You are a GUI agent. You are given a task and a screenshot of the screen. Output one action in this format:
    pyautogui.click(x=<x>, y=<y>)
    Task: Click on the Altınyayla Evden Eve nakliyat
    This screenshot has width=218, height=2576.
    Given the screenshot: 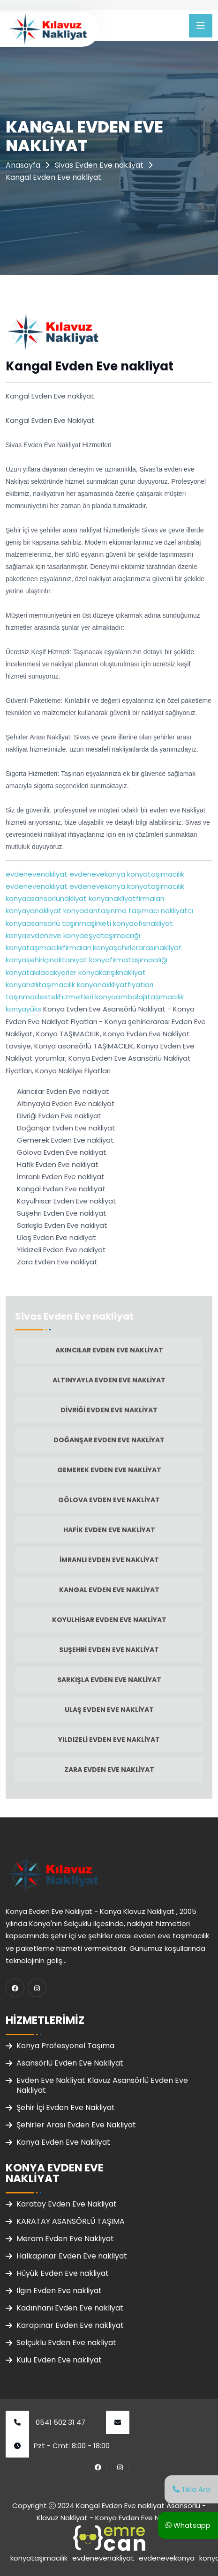 What is the action you would take?
    pyautogui.click(x=109, y=1380)
    